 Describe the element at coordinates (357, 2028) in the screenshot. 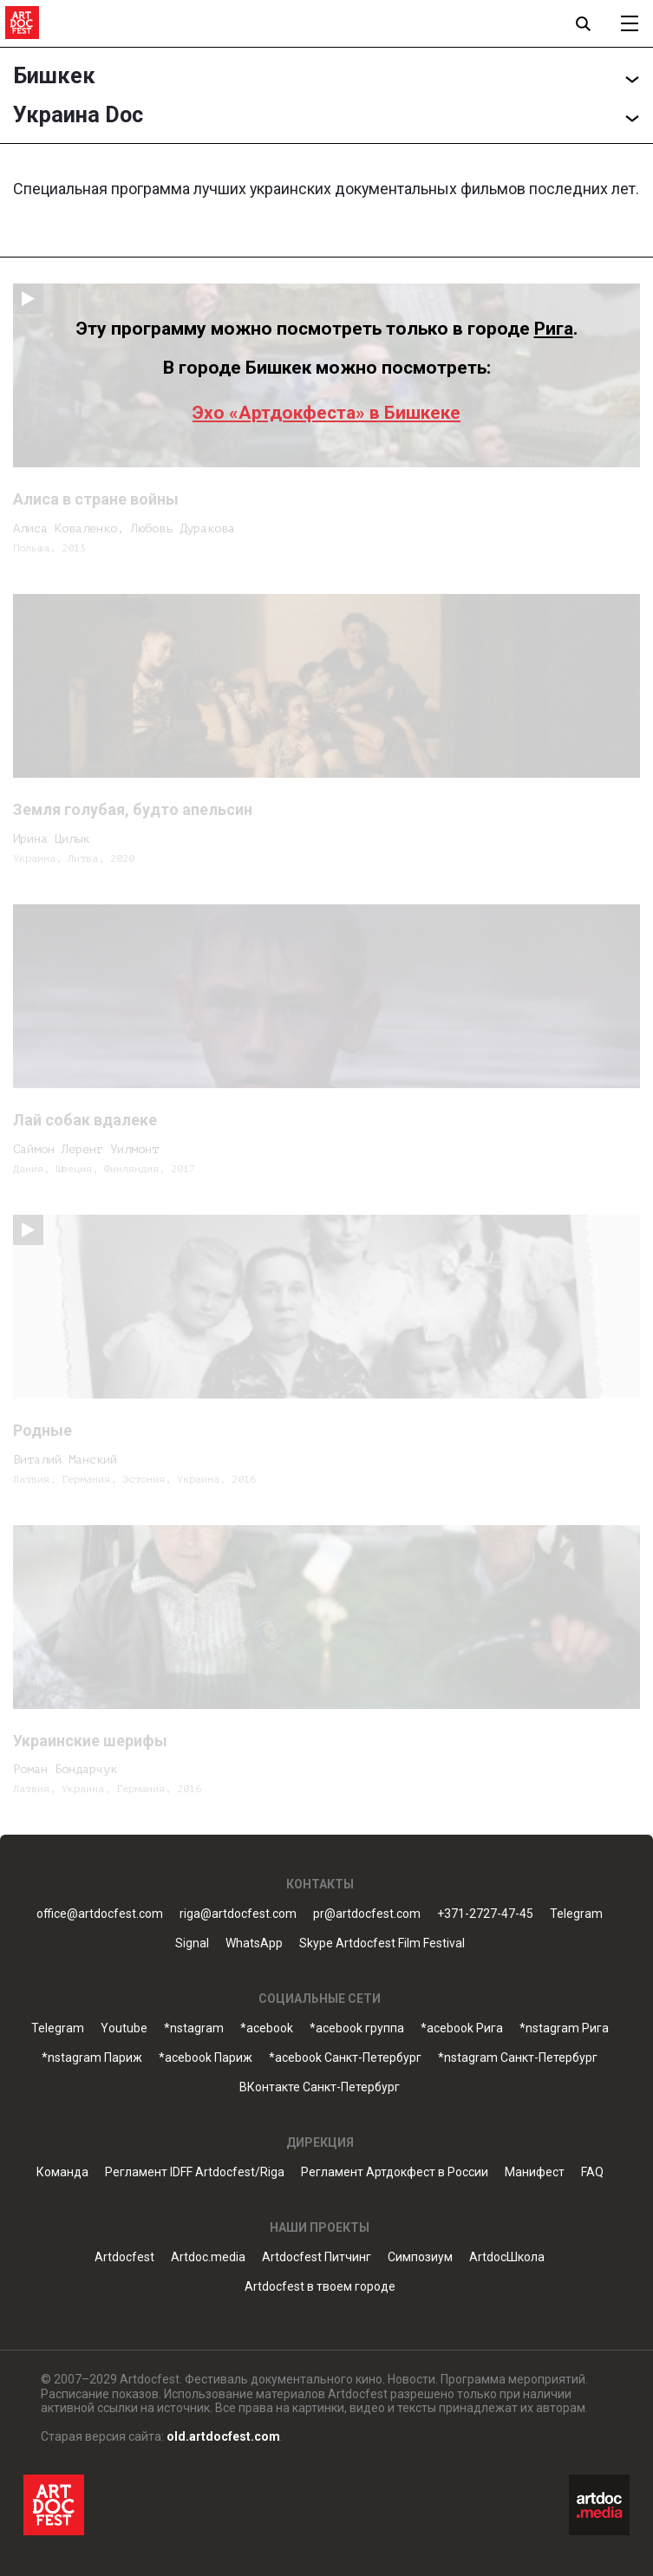

I see `*acebook группа` at that location.